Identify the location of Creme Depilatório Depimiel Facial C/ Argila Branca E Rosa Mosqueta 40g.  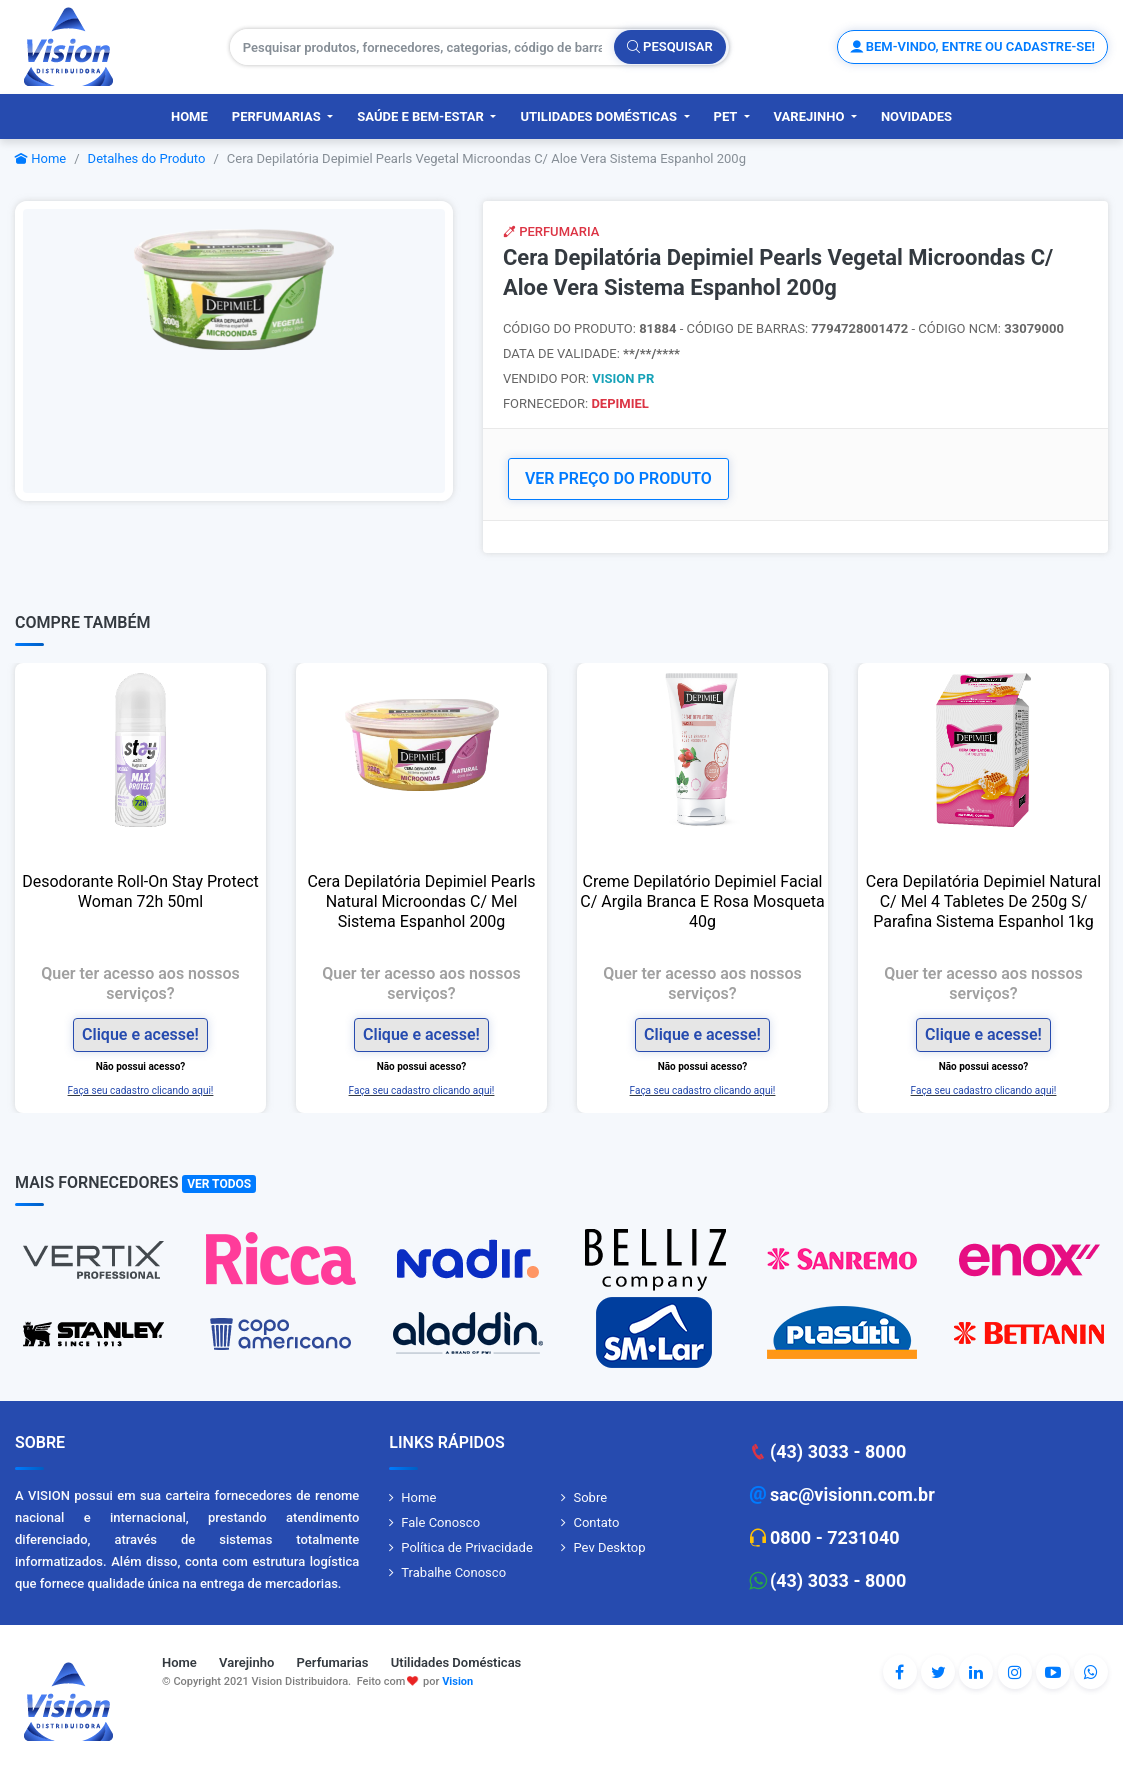
(702, 900).